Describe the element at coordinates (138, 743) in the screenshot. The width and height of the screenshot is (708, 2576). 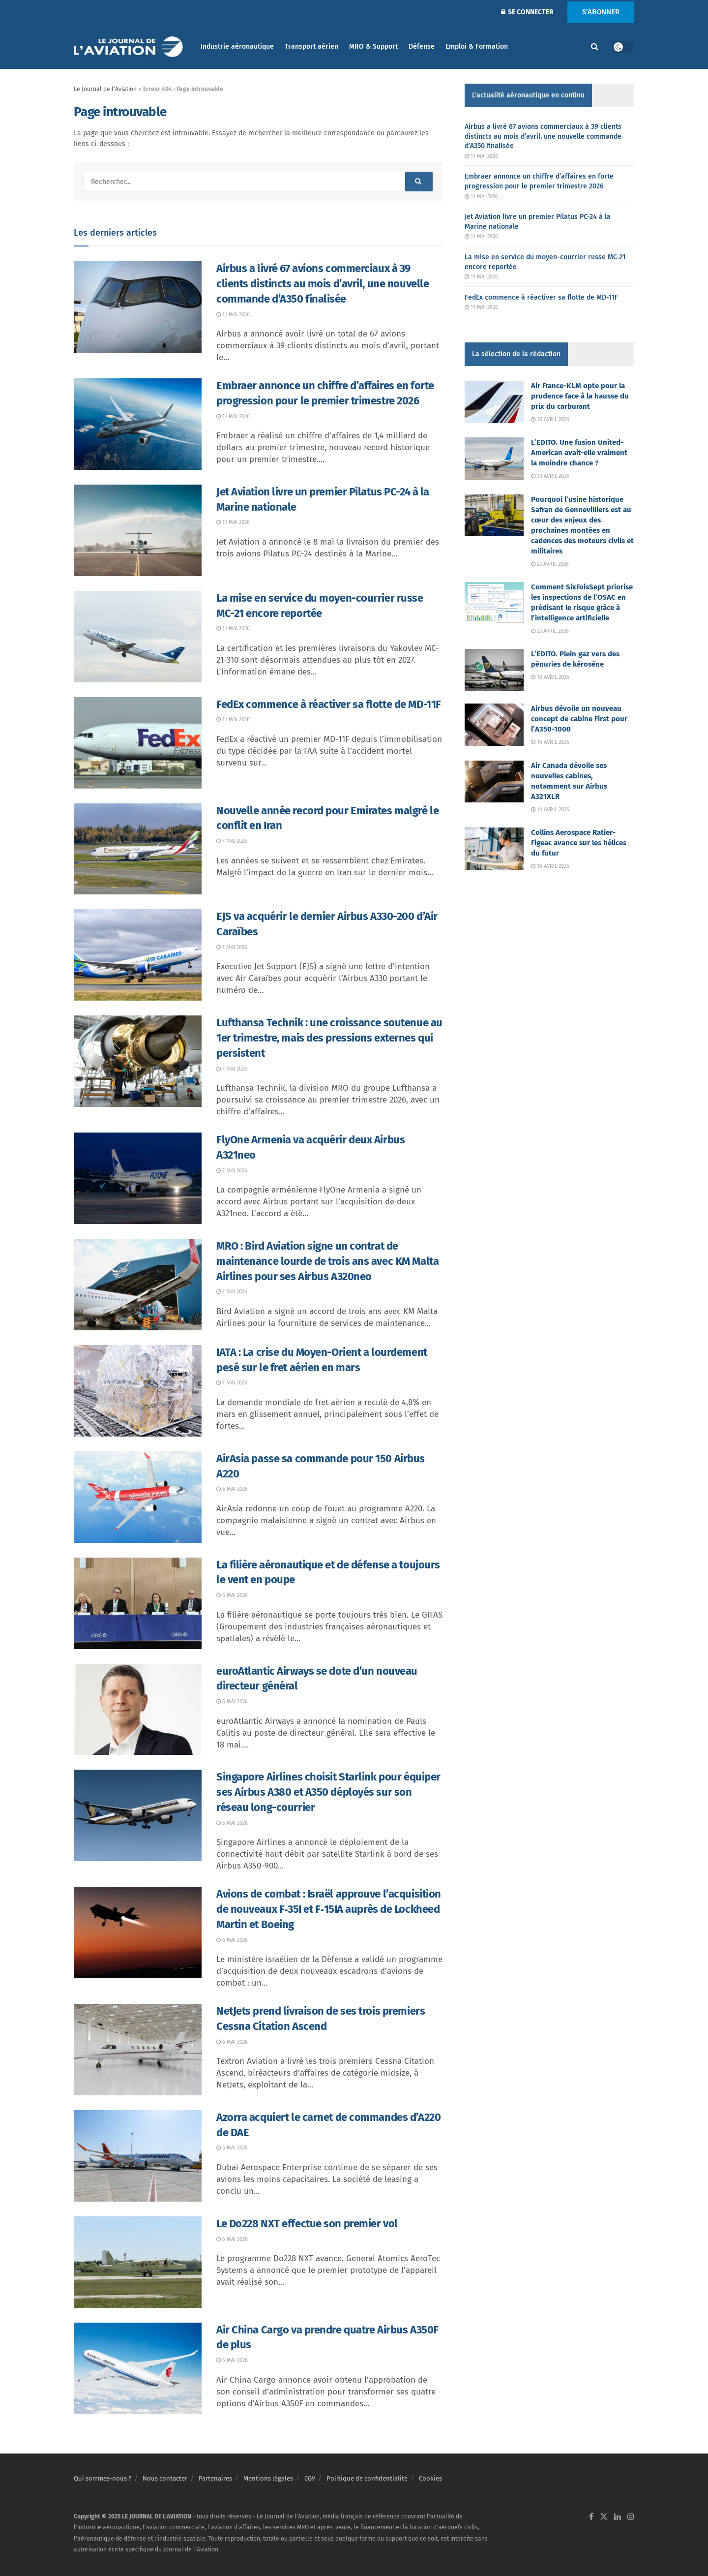
I see `[Read article: FedEx commence à réactiver sa flotte de MD-11F]` at that location.